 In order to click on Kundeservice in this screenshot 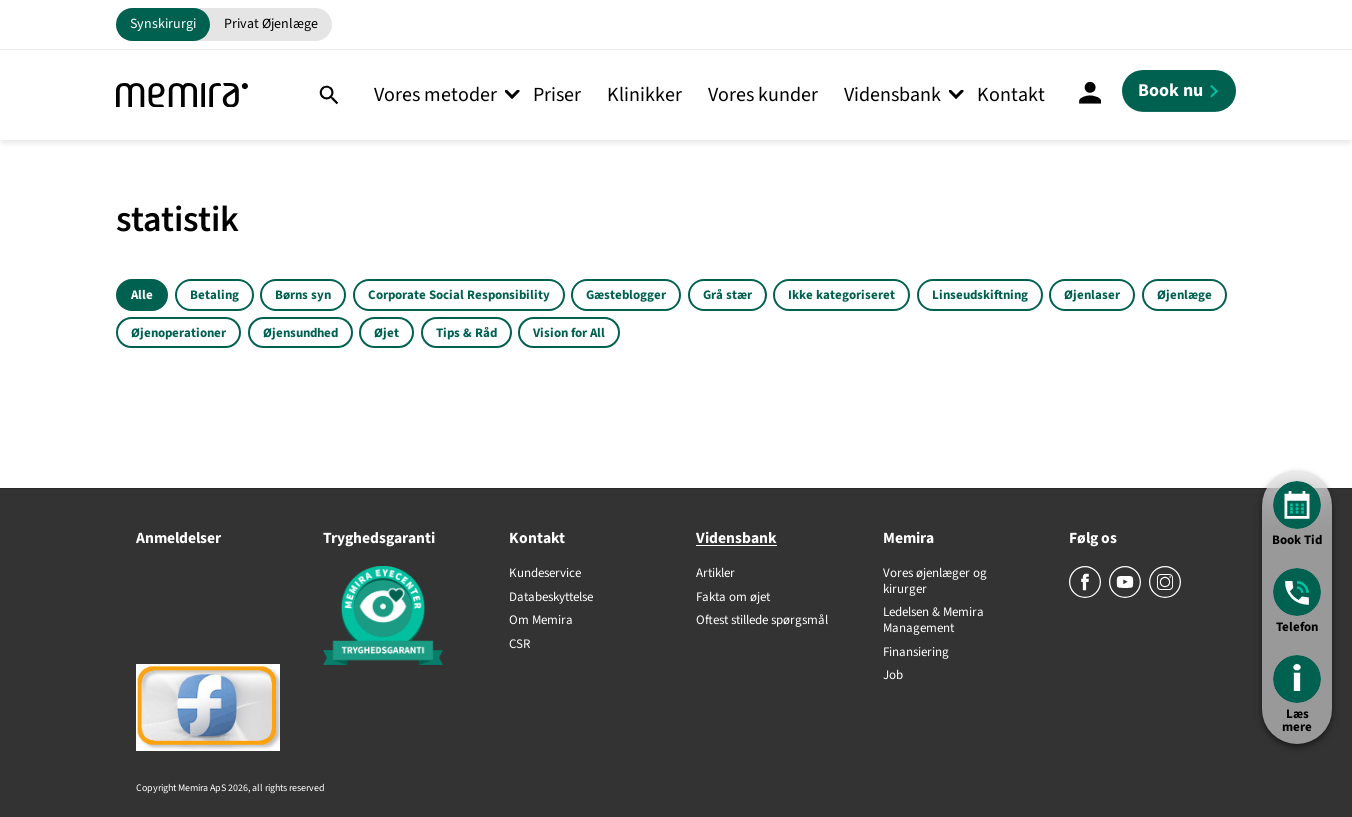, I will do `click(545, 574)`.